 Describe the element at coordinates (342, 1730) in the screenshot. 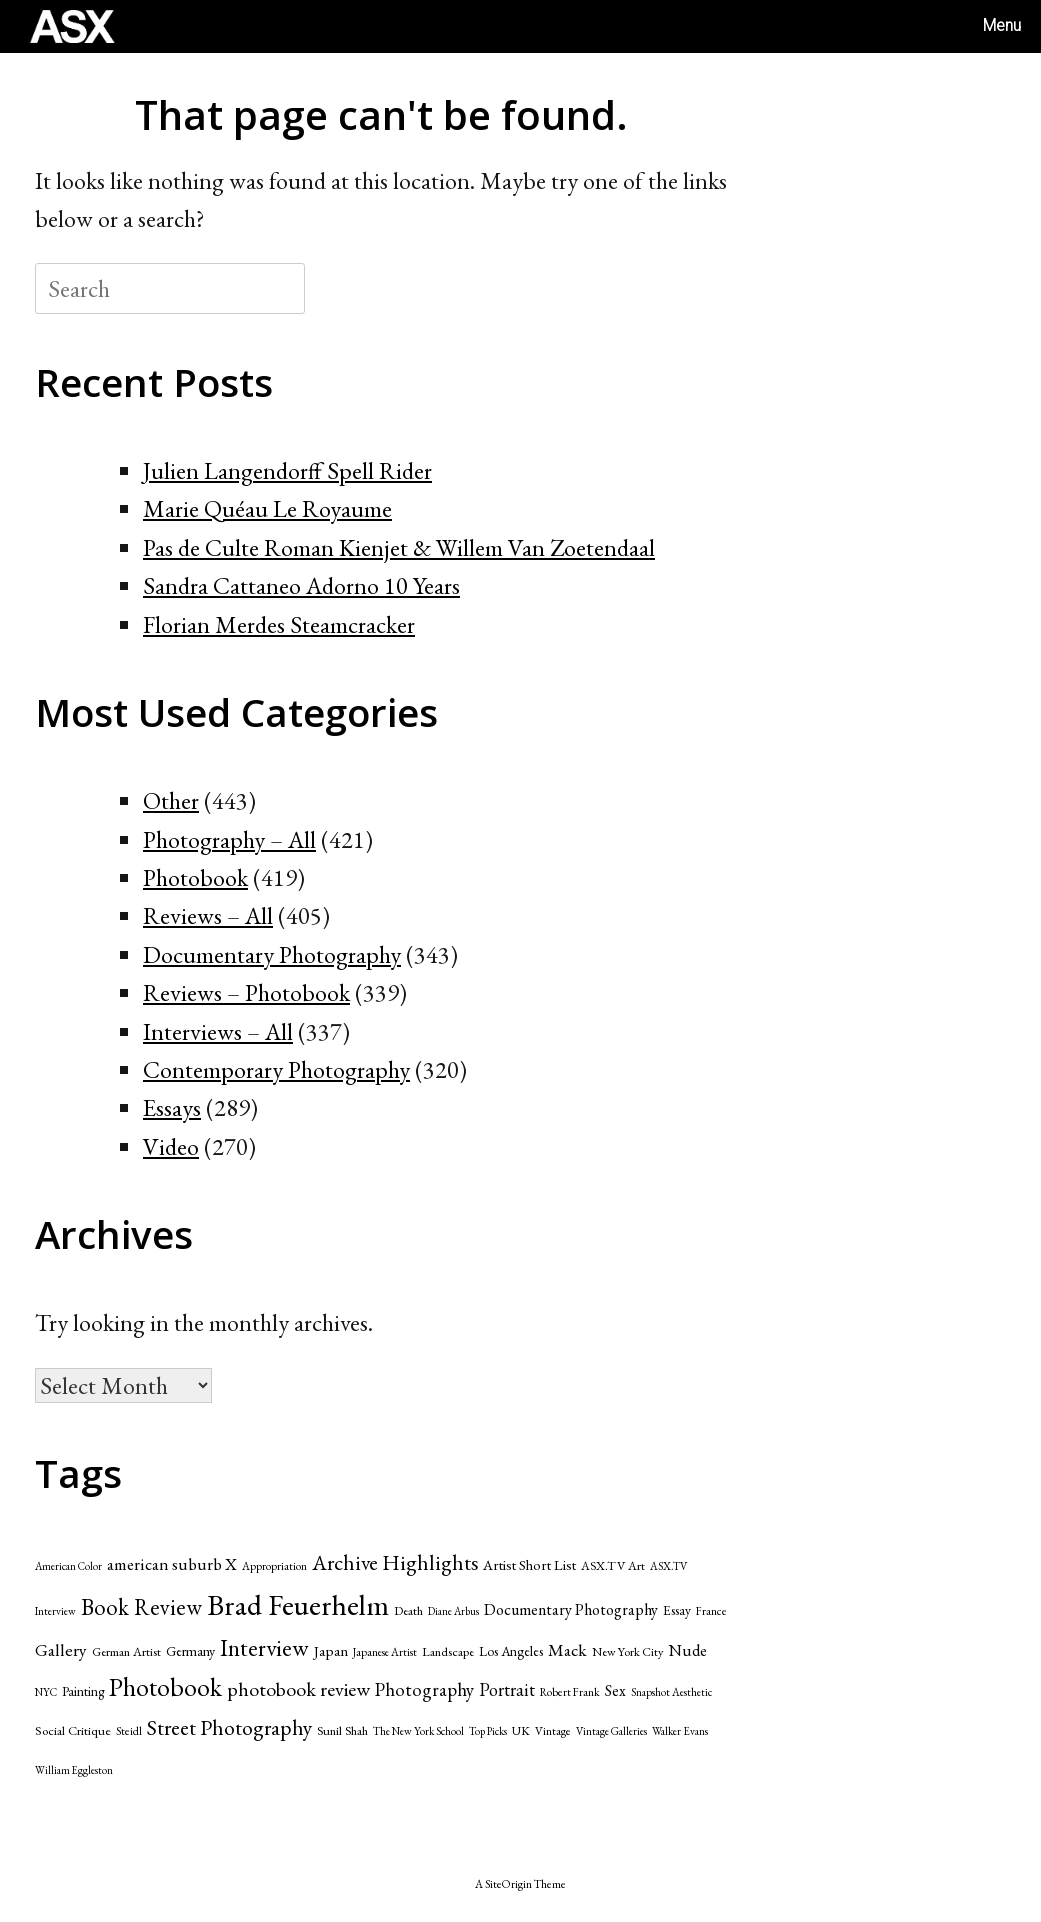

I see `Sunil Shah [Sunil Shah (49 items)]` at that location.